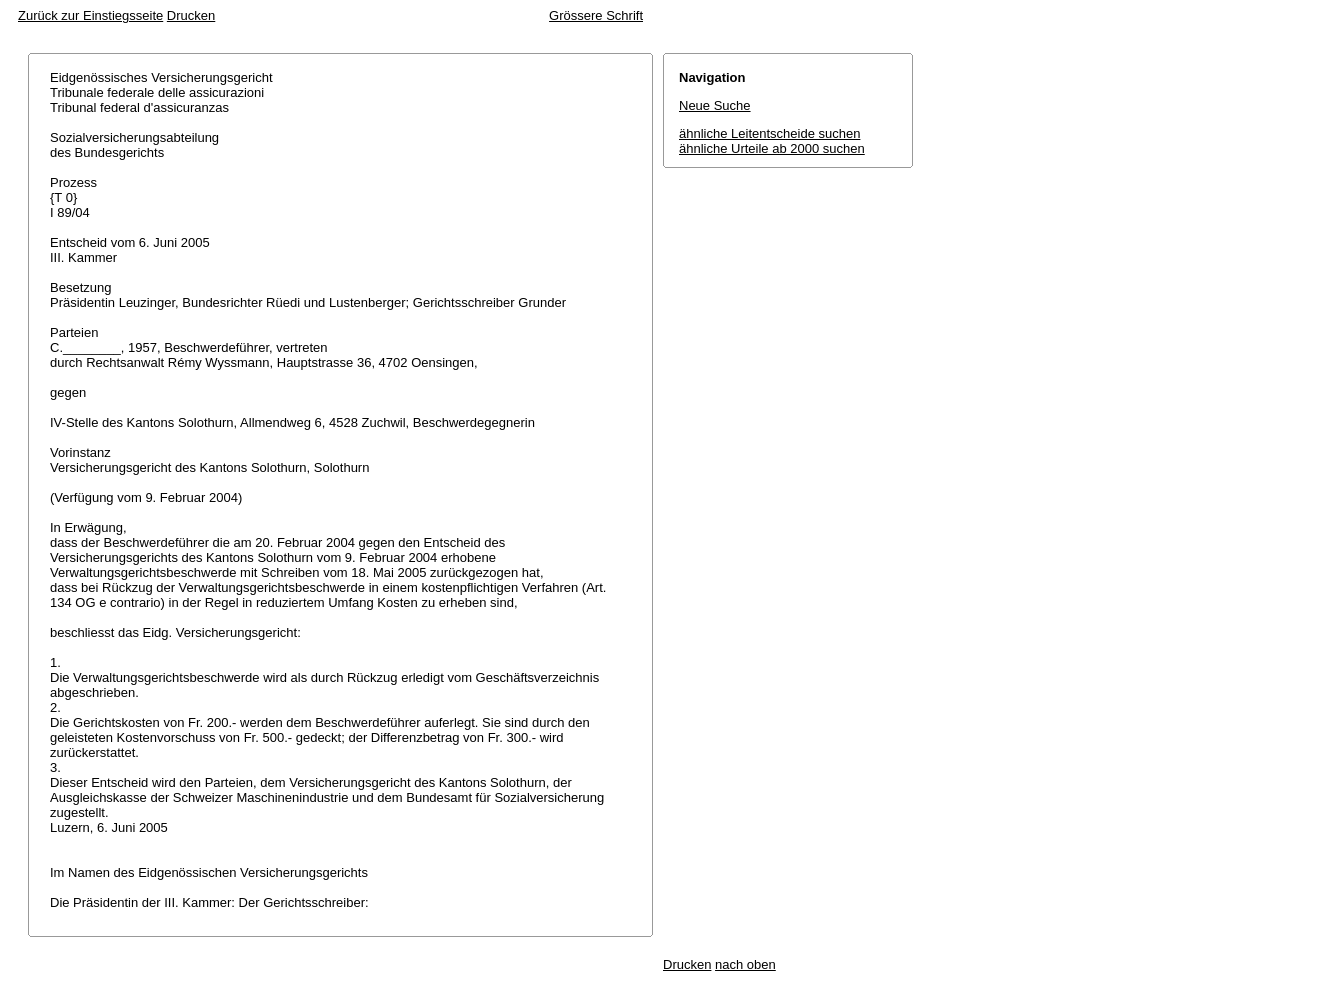 The height and width of the screenshot is (982, 1325). What do you see at coordinates (90, 15) in the screenshot?
I see `Zurück zur Einstiegsseite` at bounding box center [90, 15].